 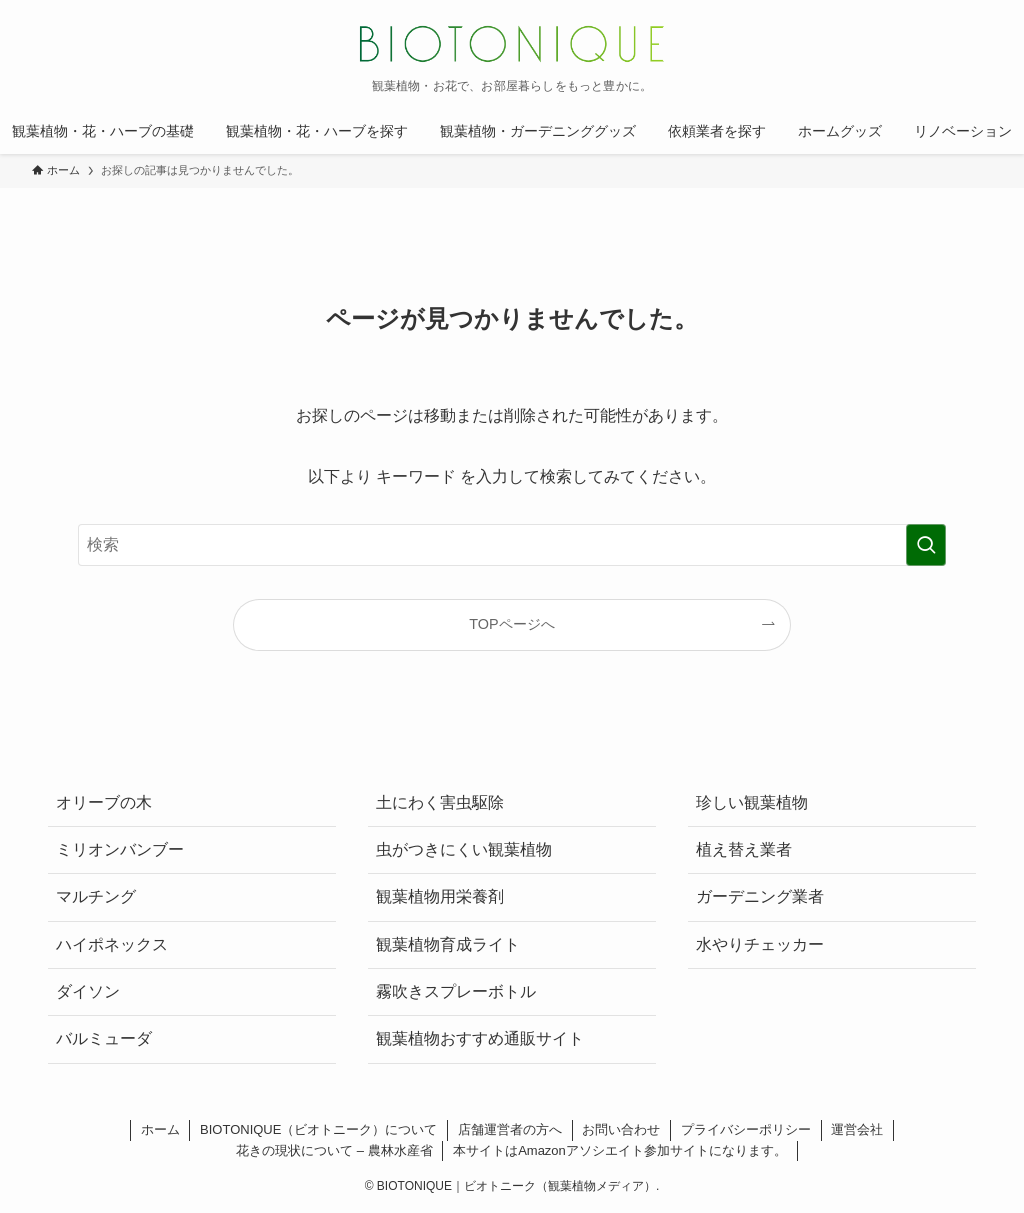 What do you see at coordinates (88, 991) in the screenshot?
I see `ダイソン` at bounding box center [88, 991].